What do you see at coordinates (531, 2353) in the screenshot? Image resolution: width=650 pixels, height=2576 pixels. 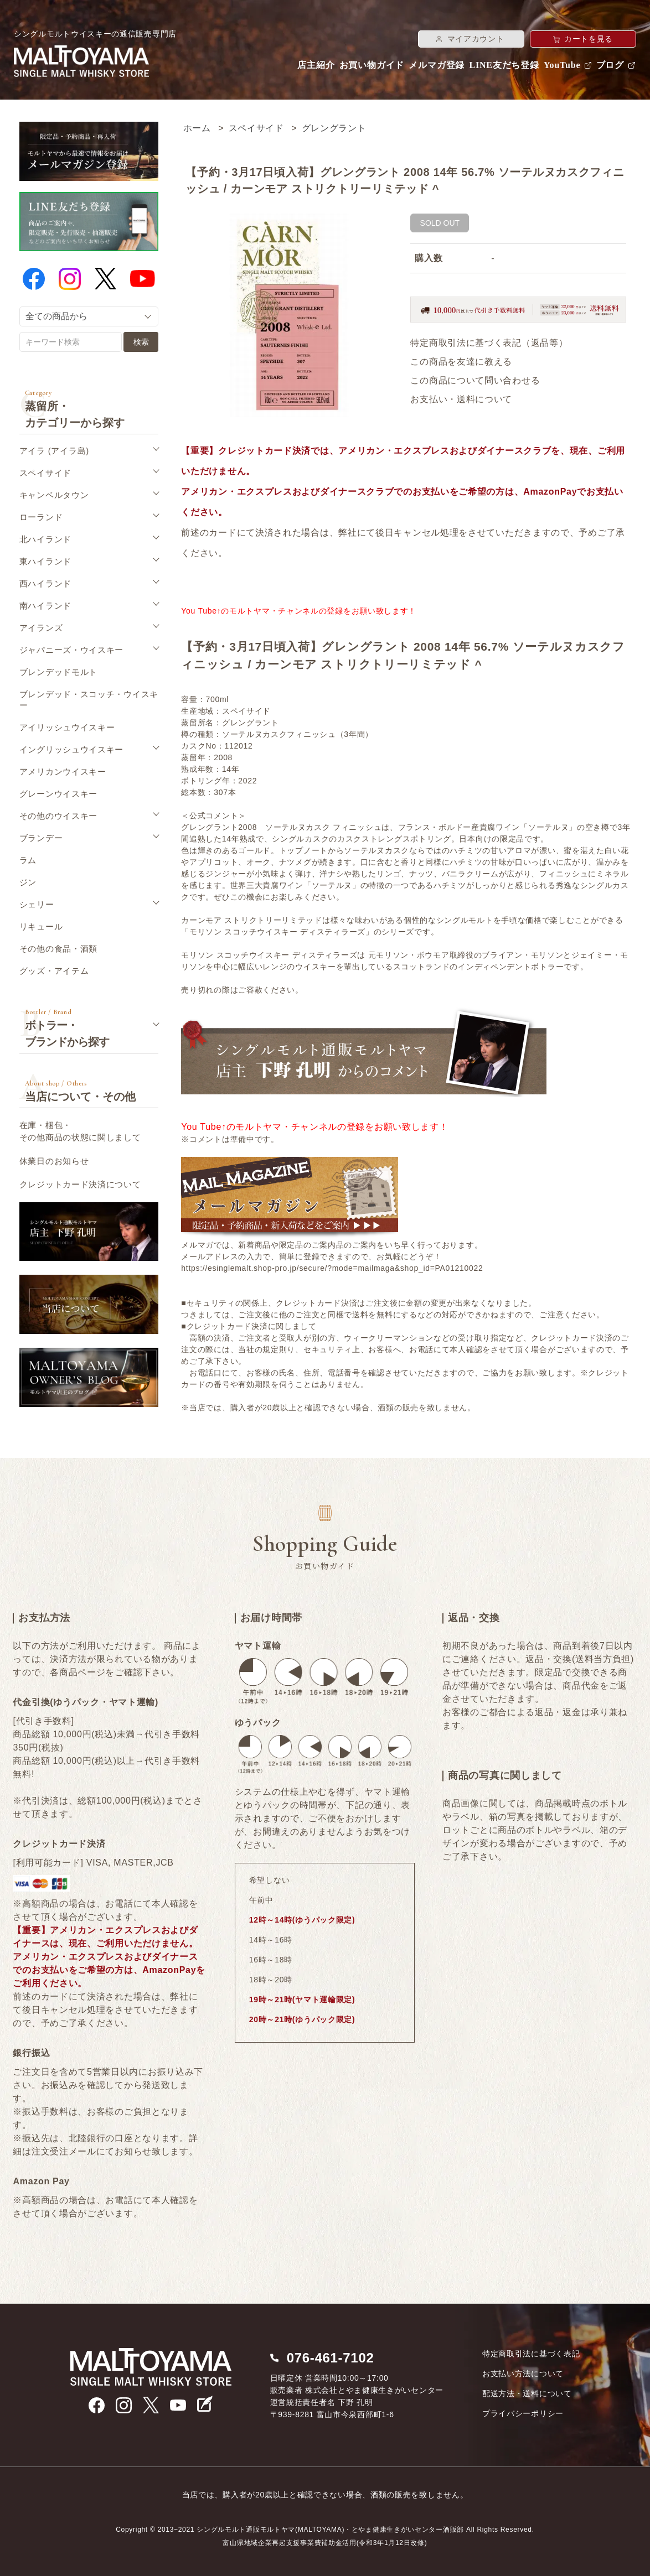 I see `特定商取引法に基づく表記` at bounding box center [531, 2353].